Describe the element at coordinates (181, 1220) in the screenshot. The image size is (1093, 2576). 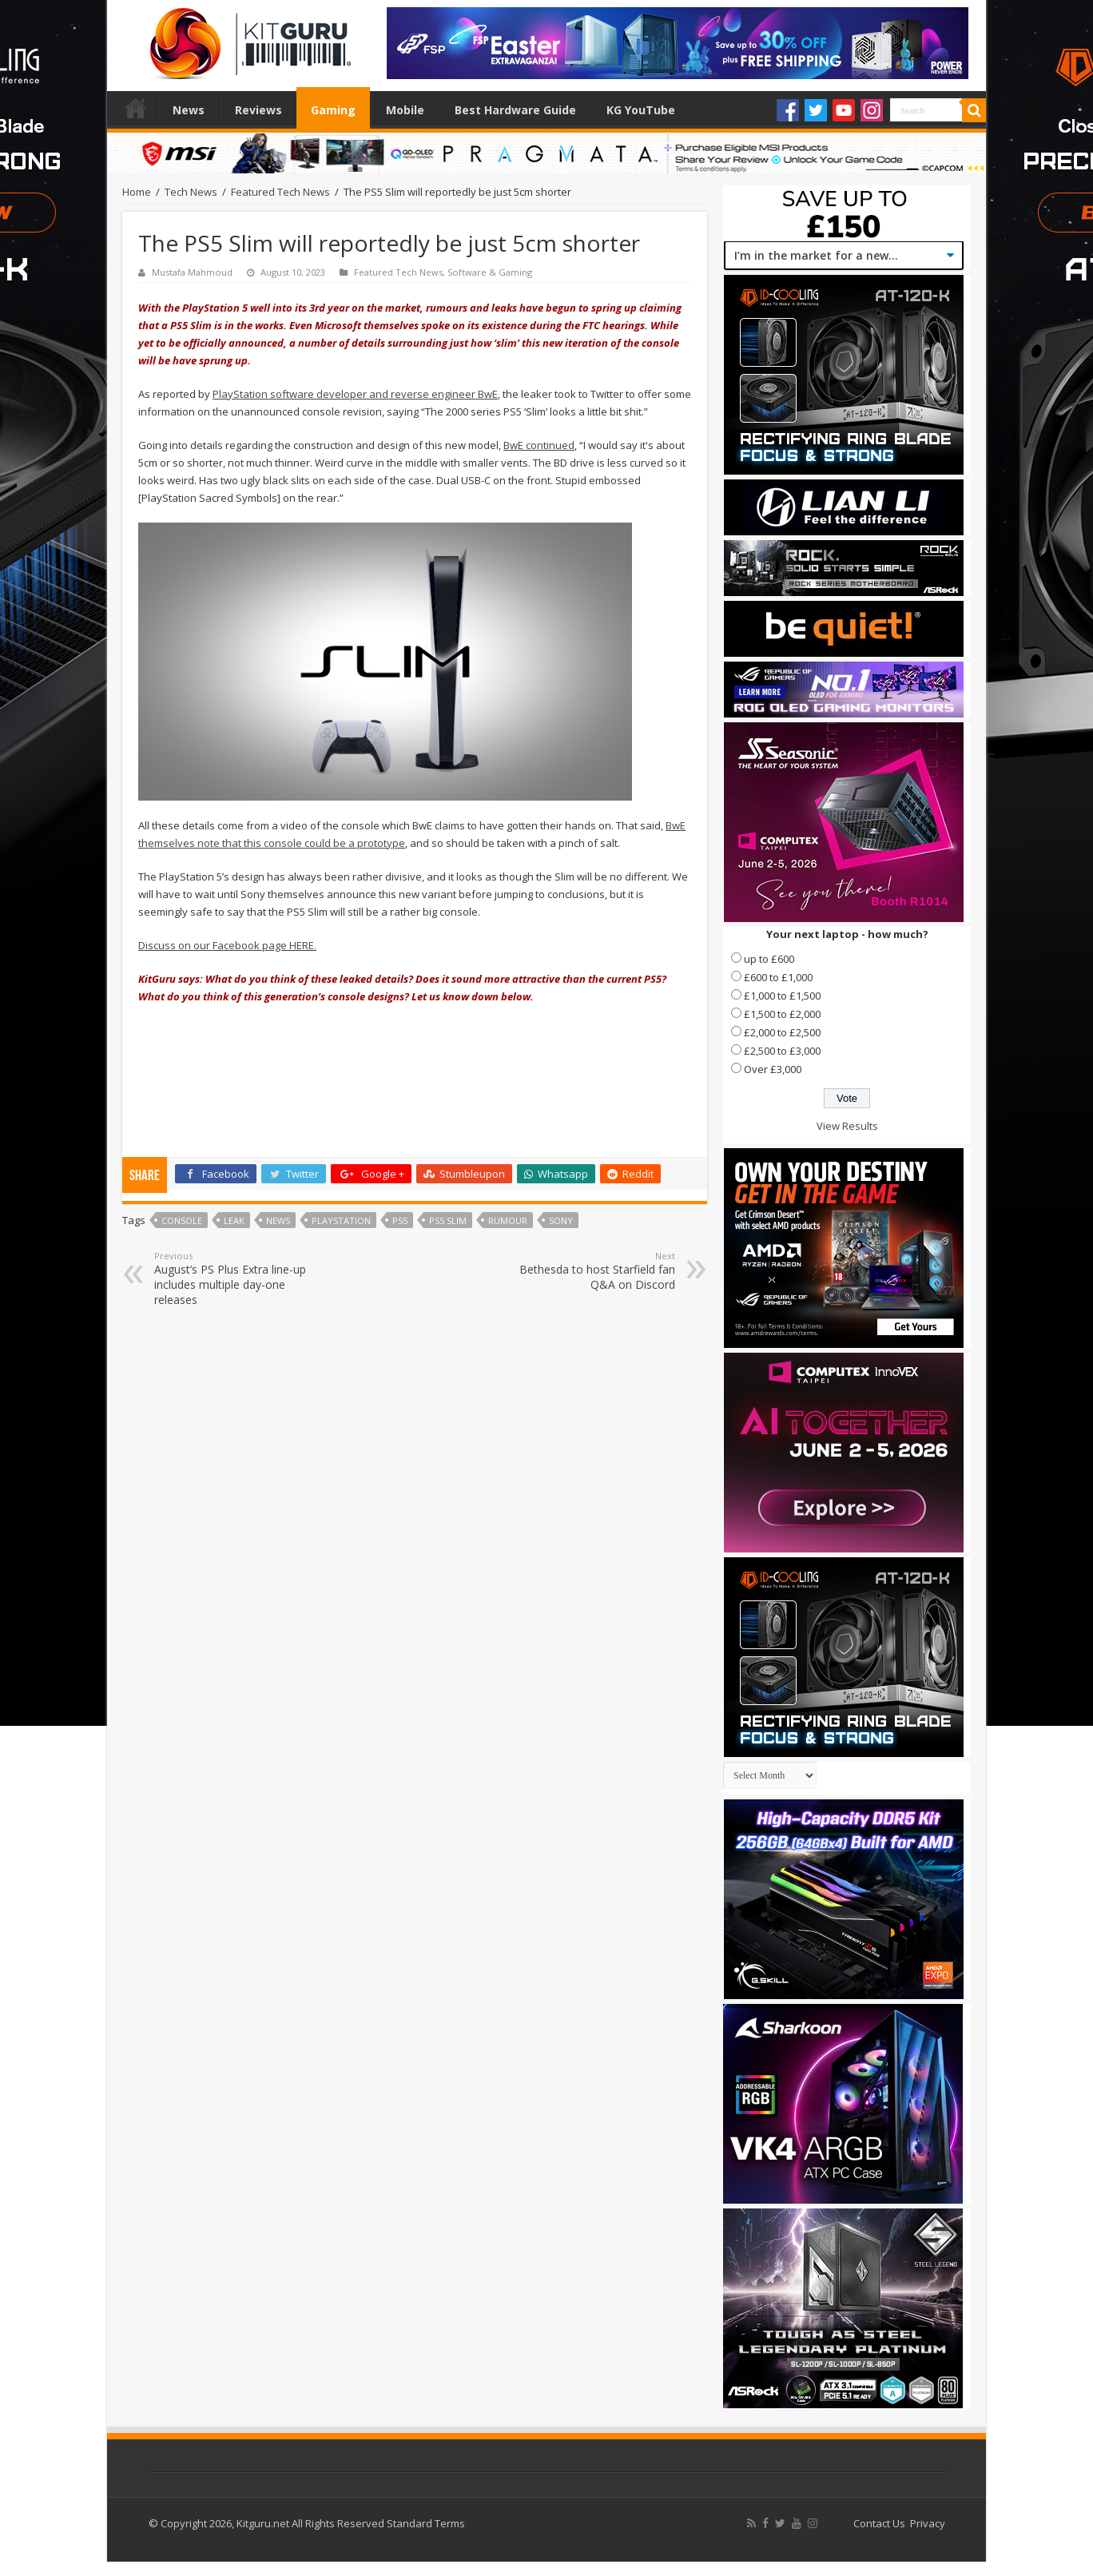
I see `console` at that location.